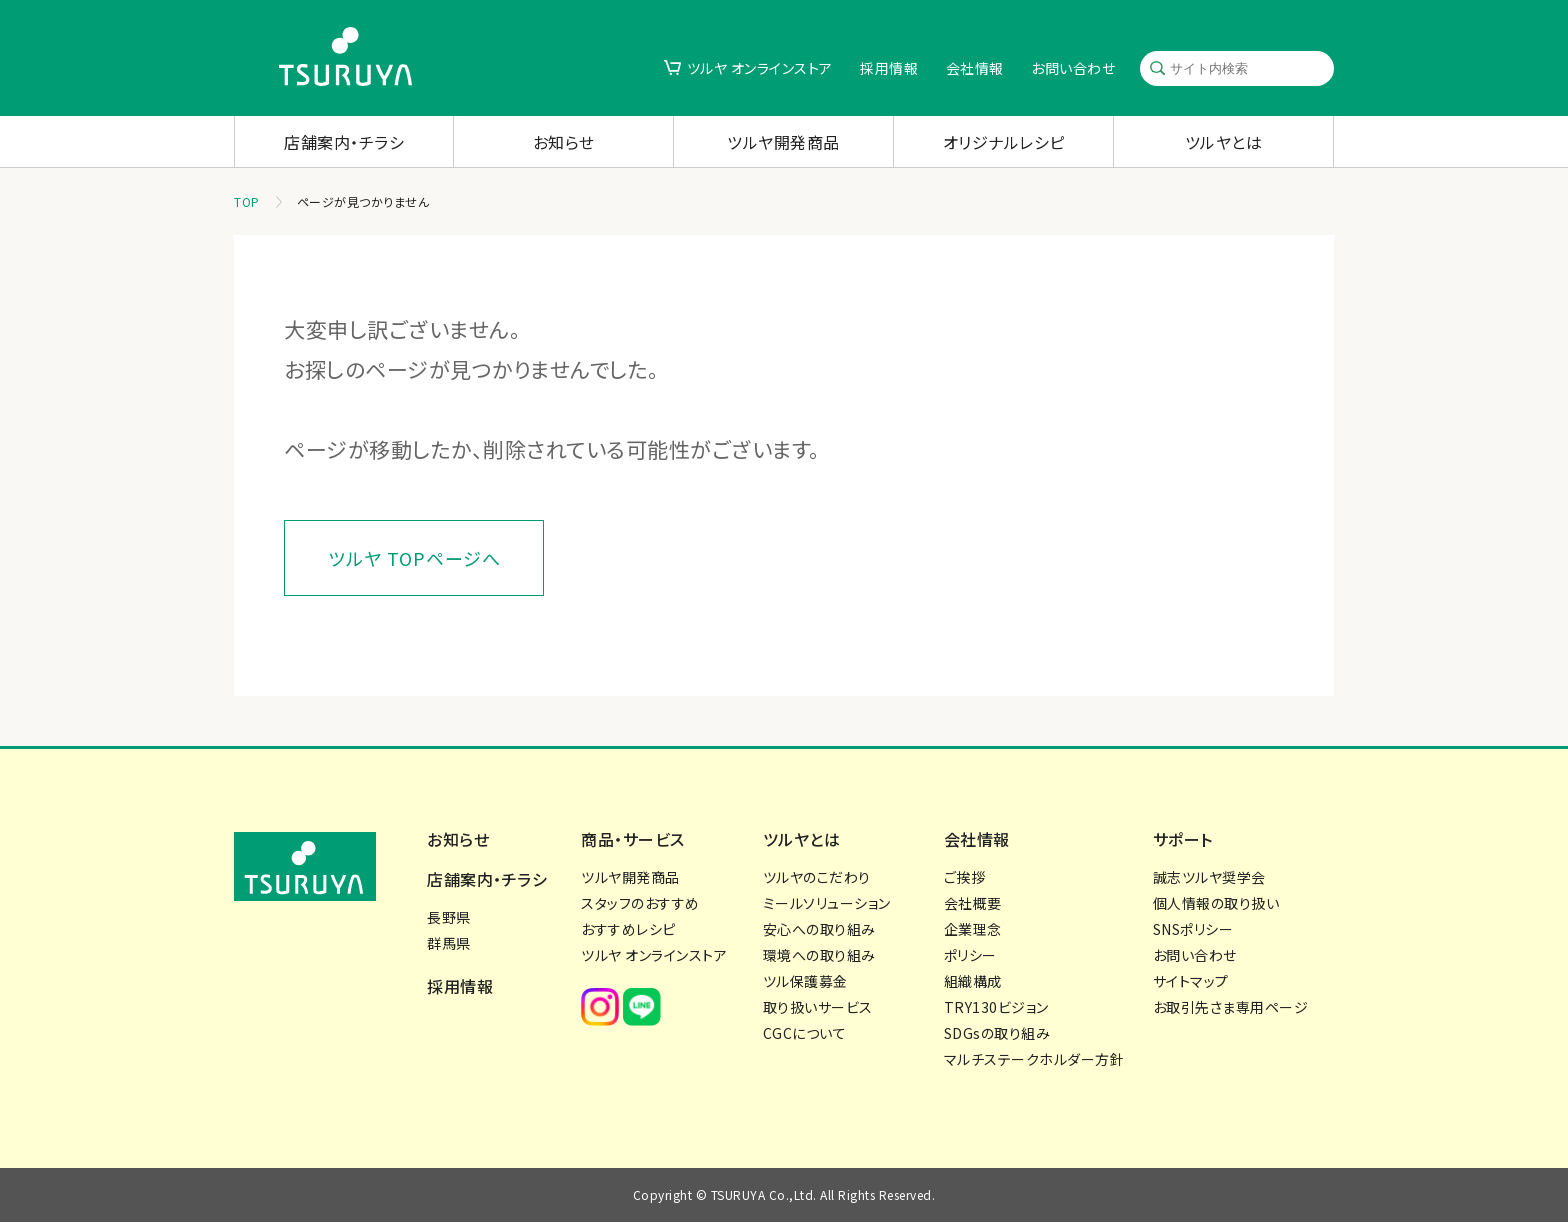 Image resolution: width=1568 pixels, height=1222 pixels. What do you see at coordinates (1193, 929) in the screenshot?
I see `SNSポリシー` at bounding box center [1193, 929].